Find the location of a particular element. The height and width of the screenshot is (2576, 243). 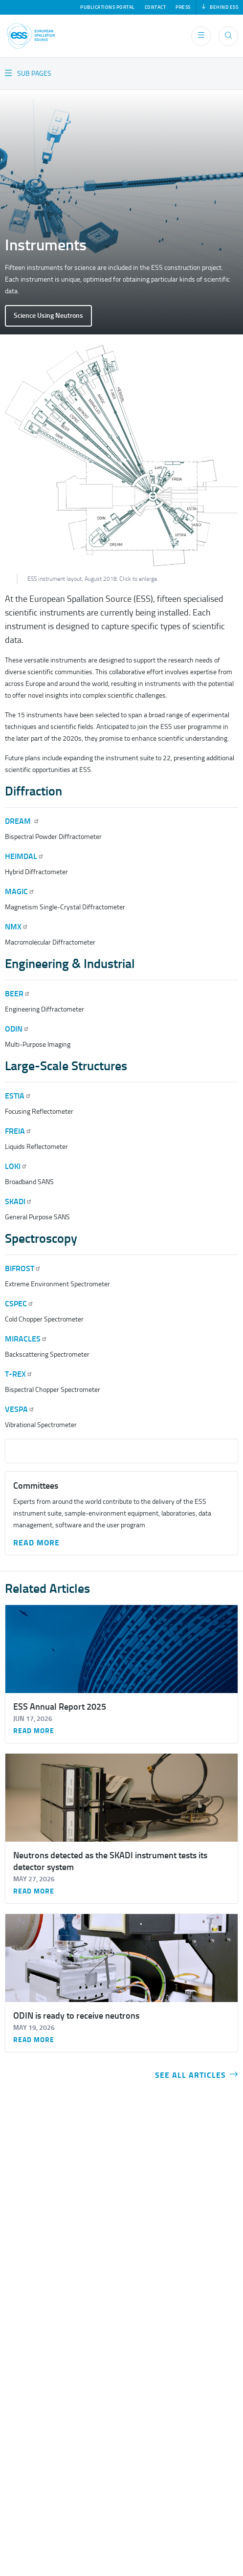

SKADI is located at coordinates (18, 1201).